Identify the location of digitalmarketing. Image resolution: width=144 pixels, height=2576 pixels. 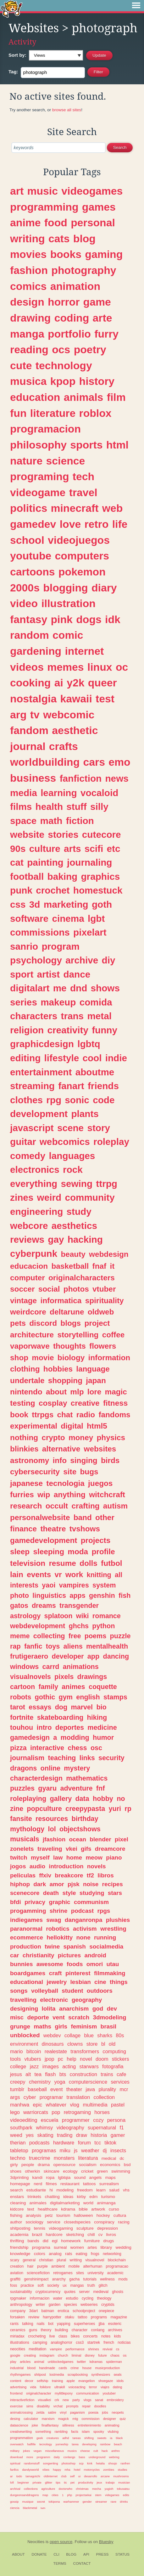
(65, 2203).